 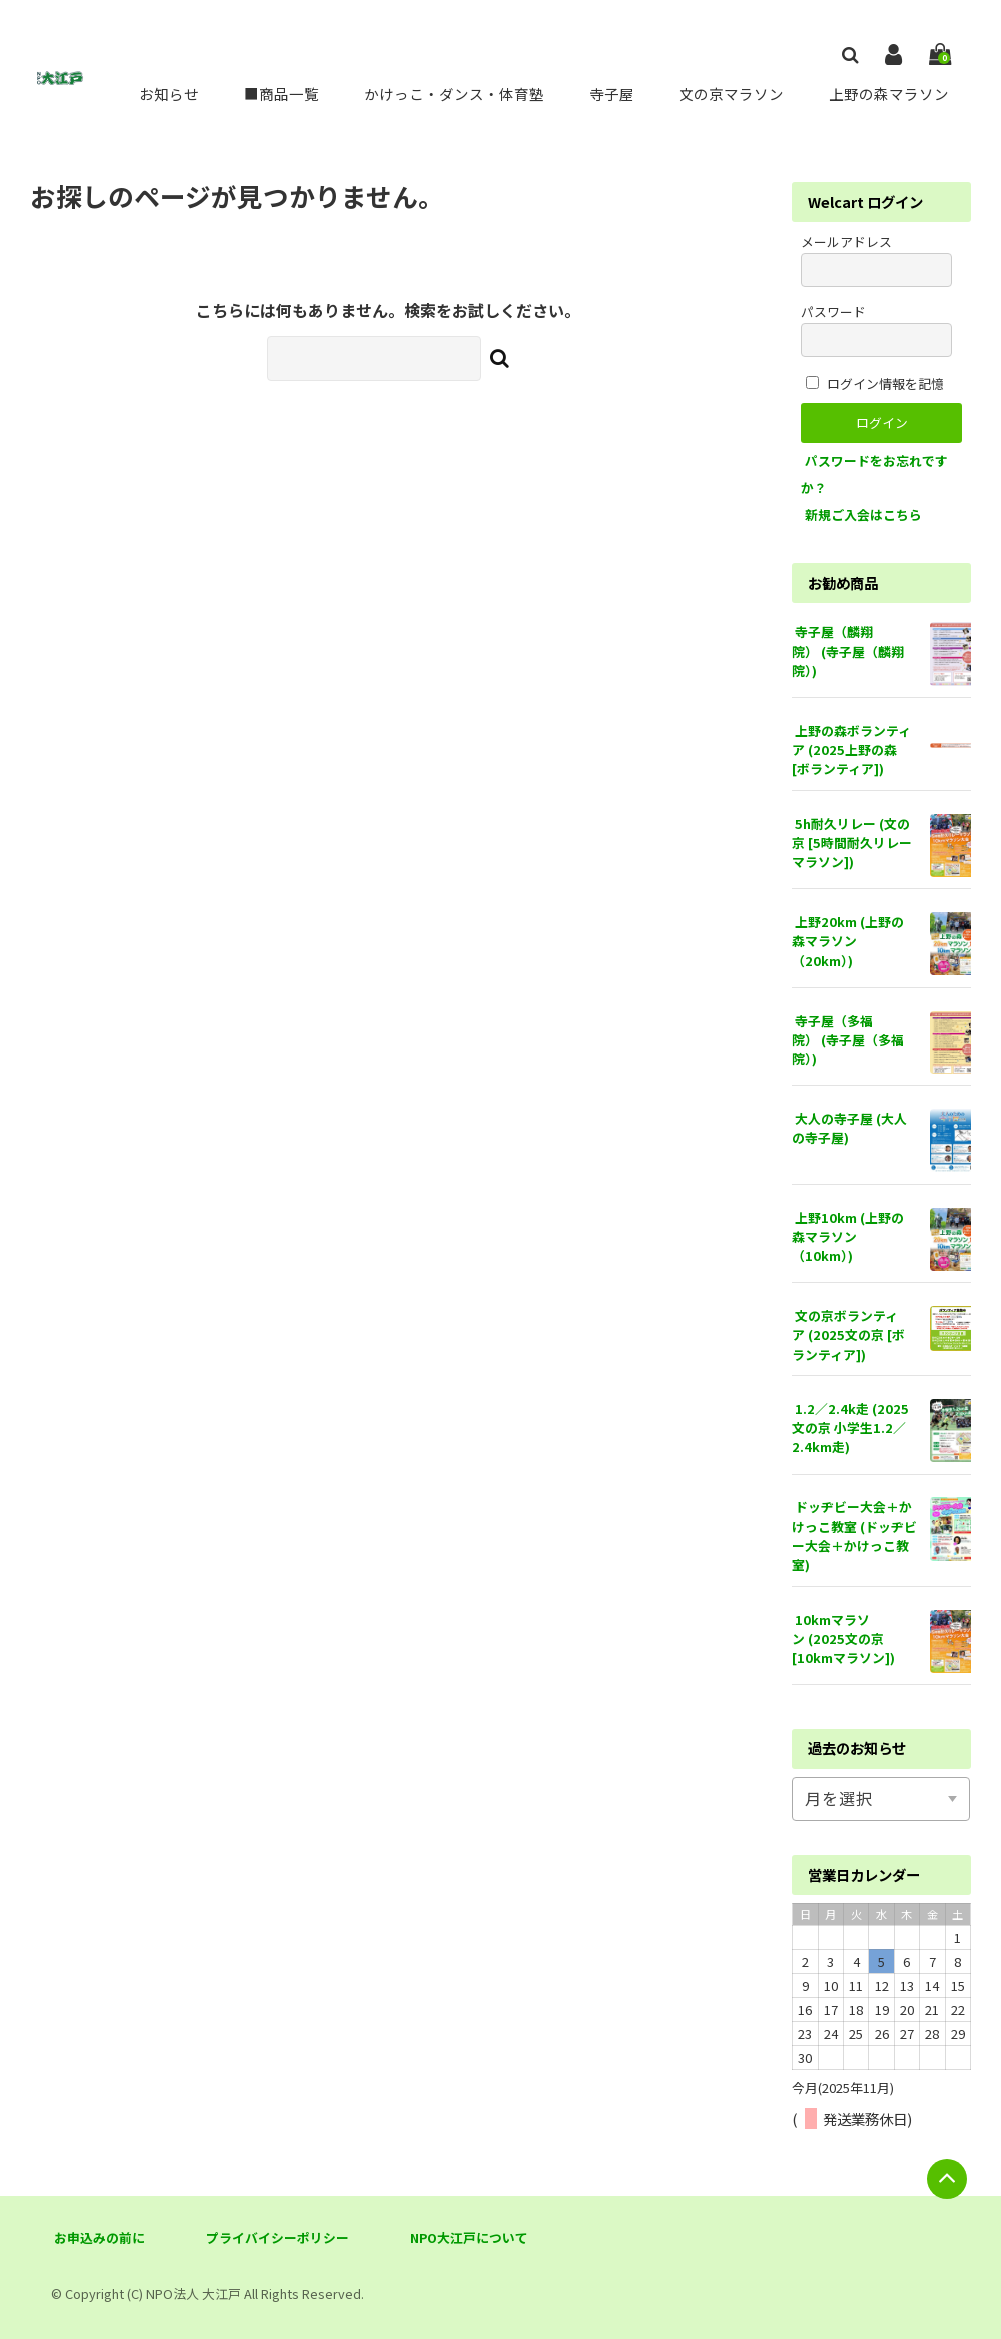 I want to click on 1.2／2.4k走 (2025文の京 小学生1.2／2.4km走), so click(x=850, y=1427).